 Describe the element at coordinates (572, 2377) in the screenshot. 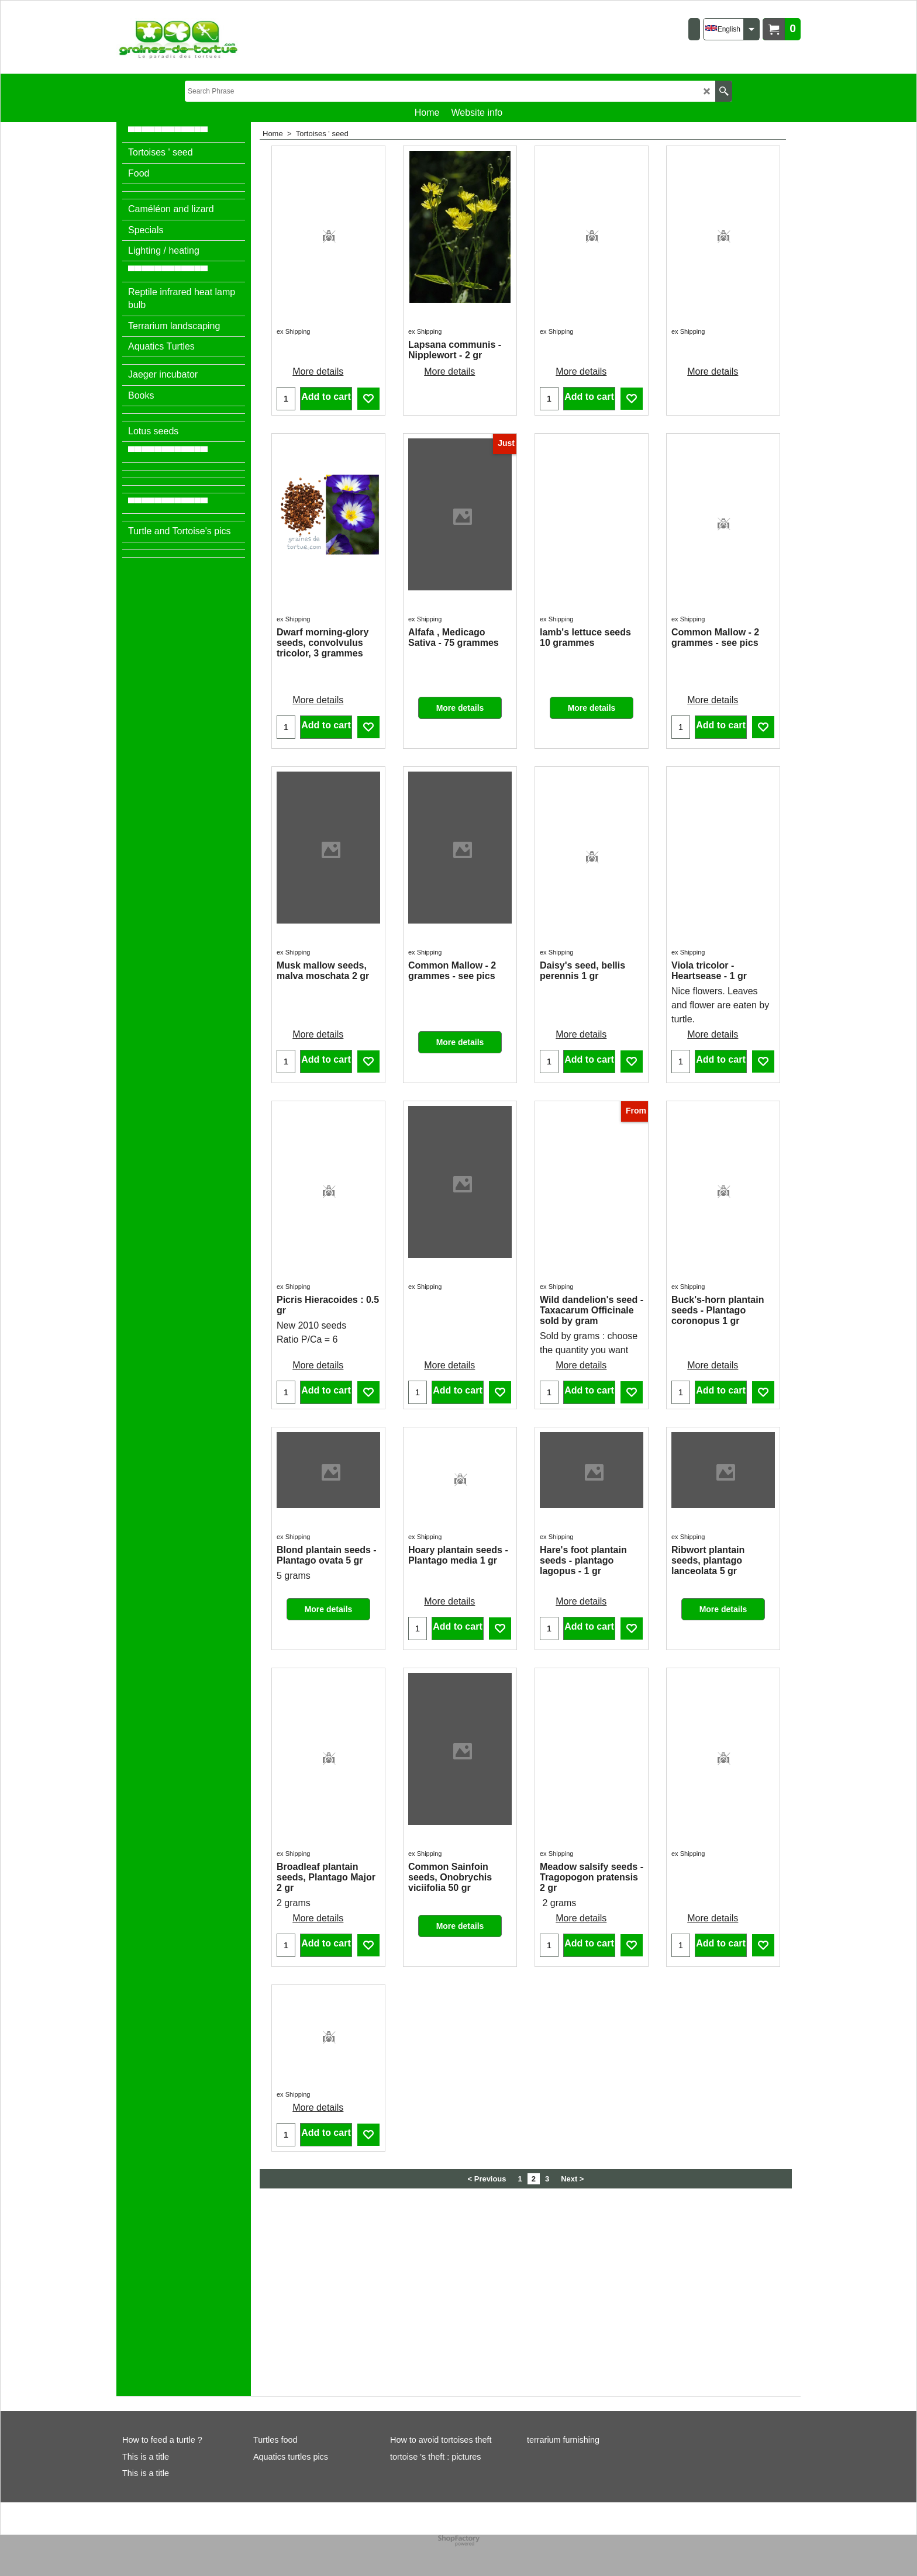

I see `Next >` at that location.